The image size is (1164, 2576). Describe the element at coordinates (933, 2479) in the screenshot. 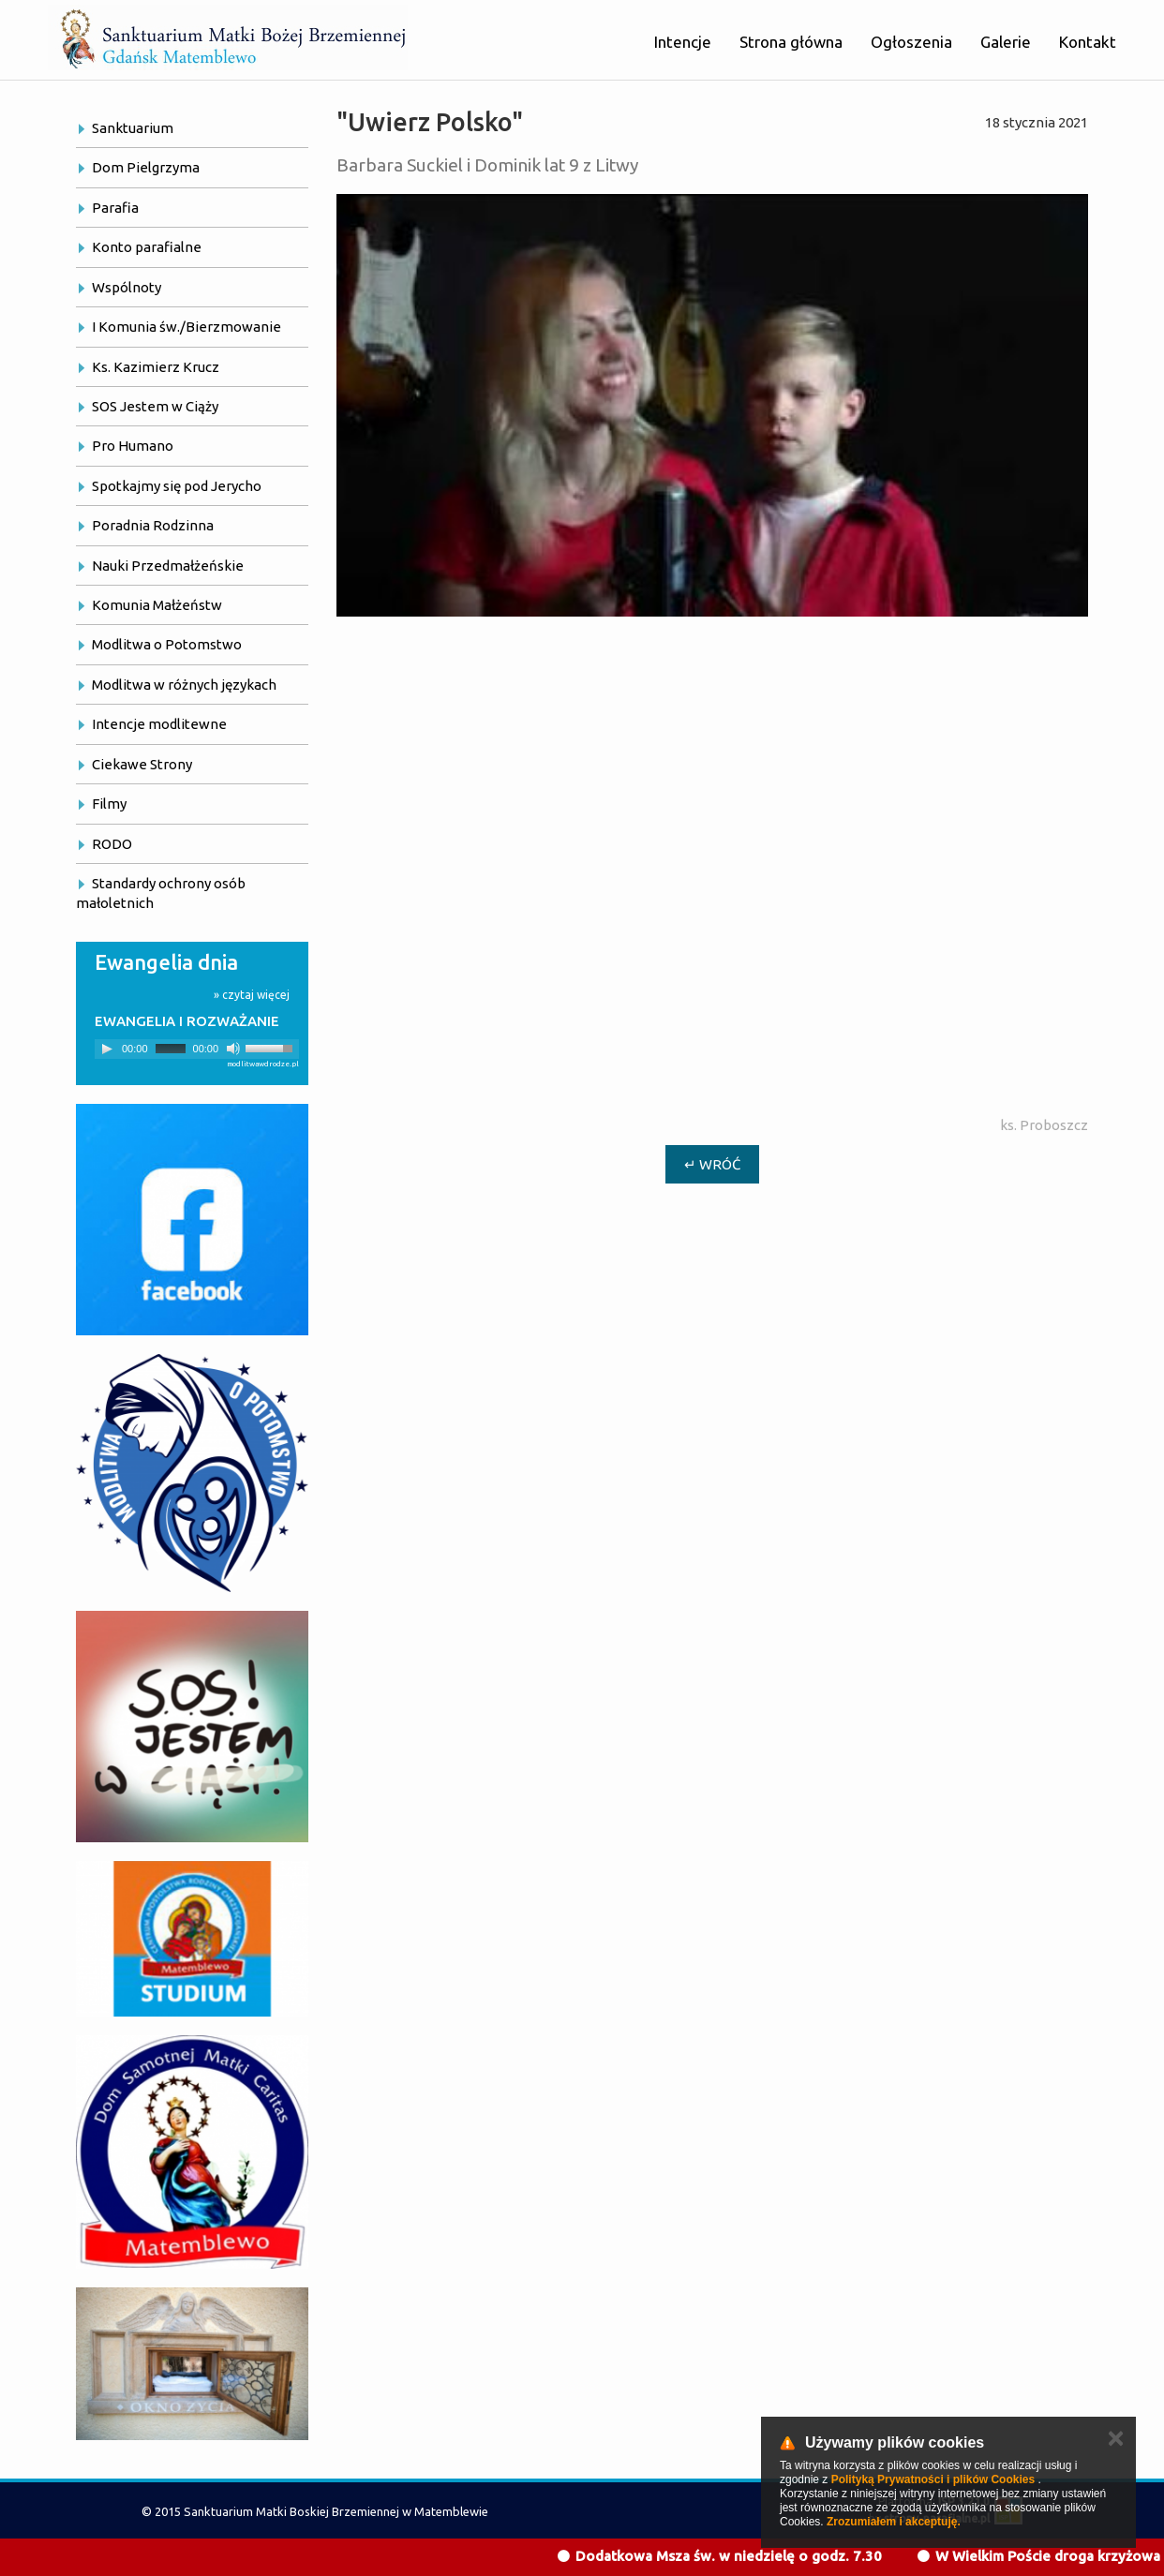

I see `Polityką Prywatności i plików Cookies` at that location.